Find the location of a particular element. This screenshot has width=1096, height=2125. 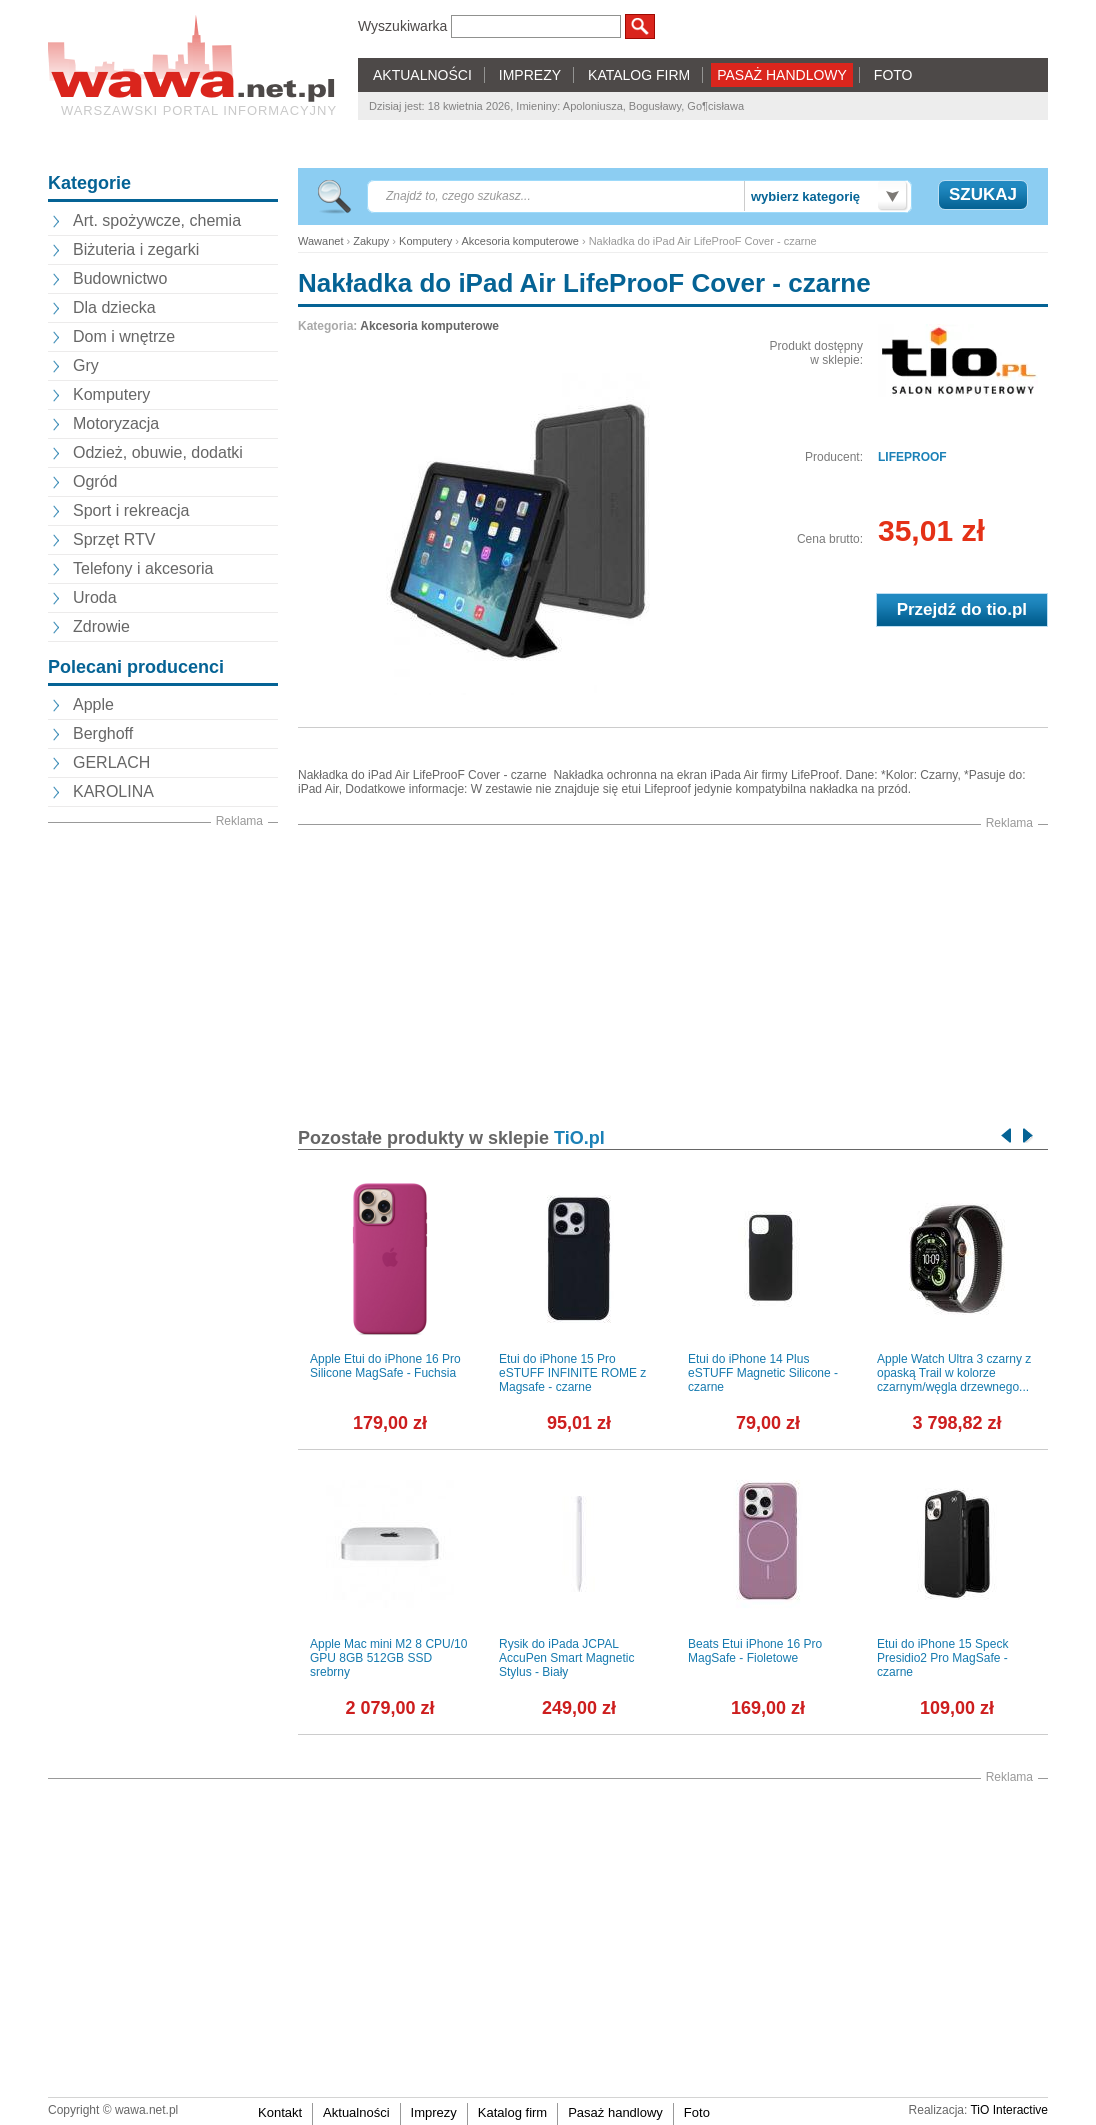

Wawanet is located at coordinates (320, 241).